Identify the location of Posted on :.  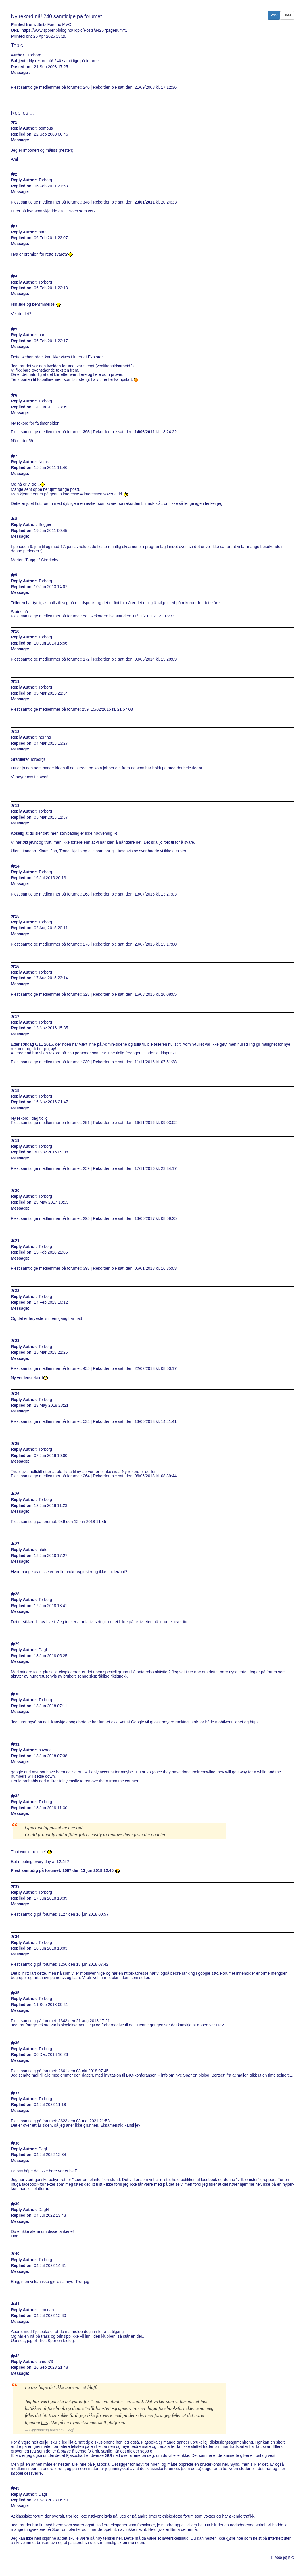
(22, 67).